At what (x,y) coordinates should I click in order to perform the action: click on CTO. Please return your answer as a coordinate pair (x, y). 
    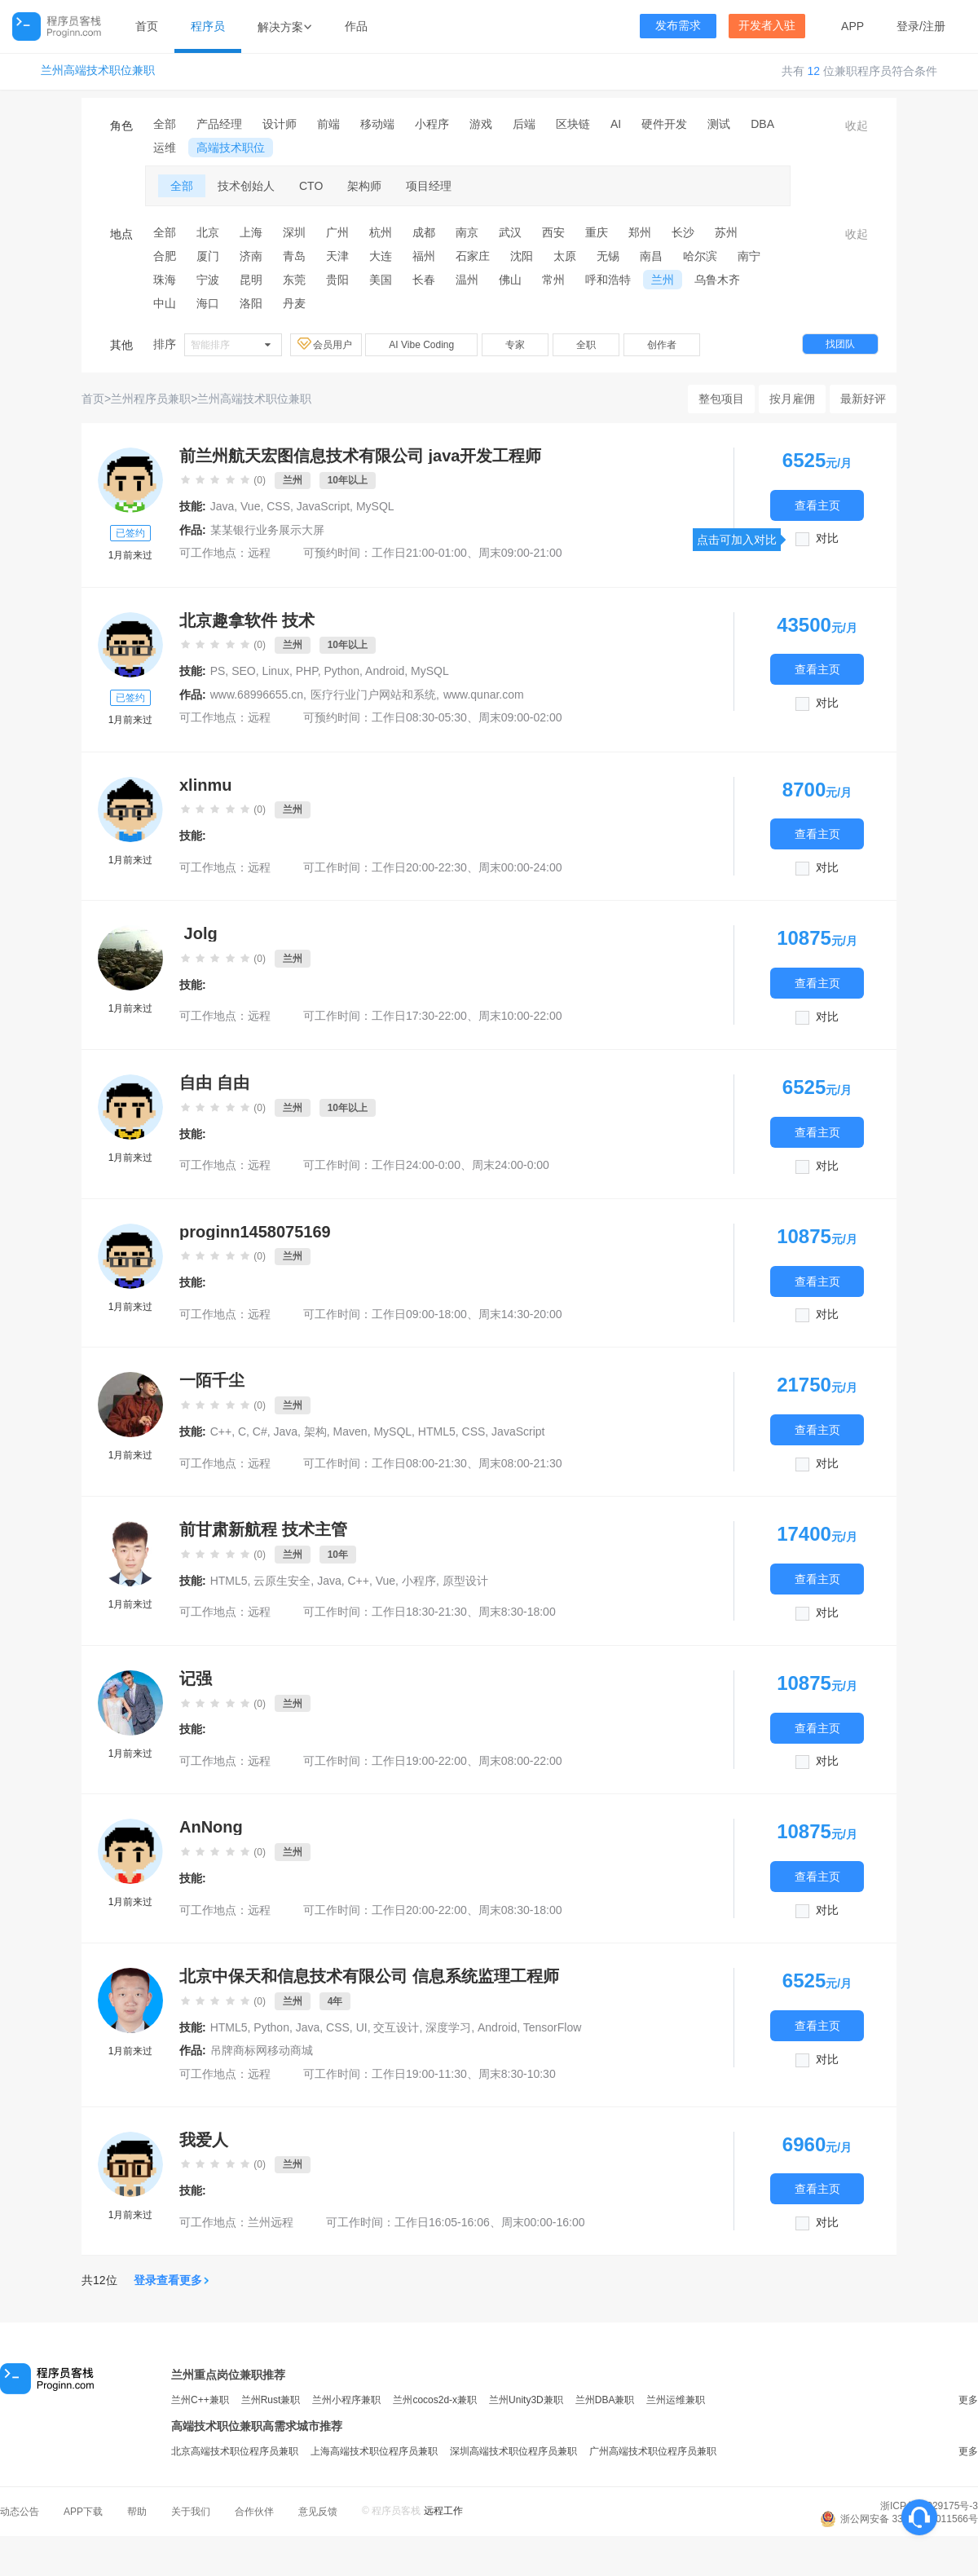
    Looking at the image, I should click on (311, 185).